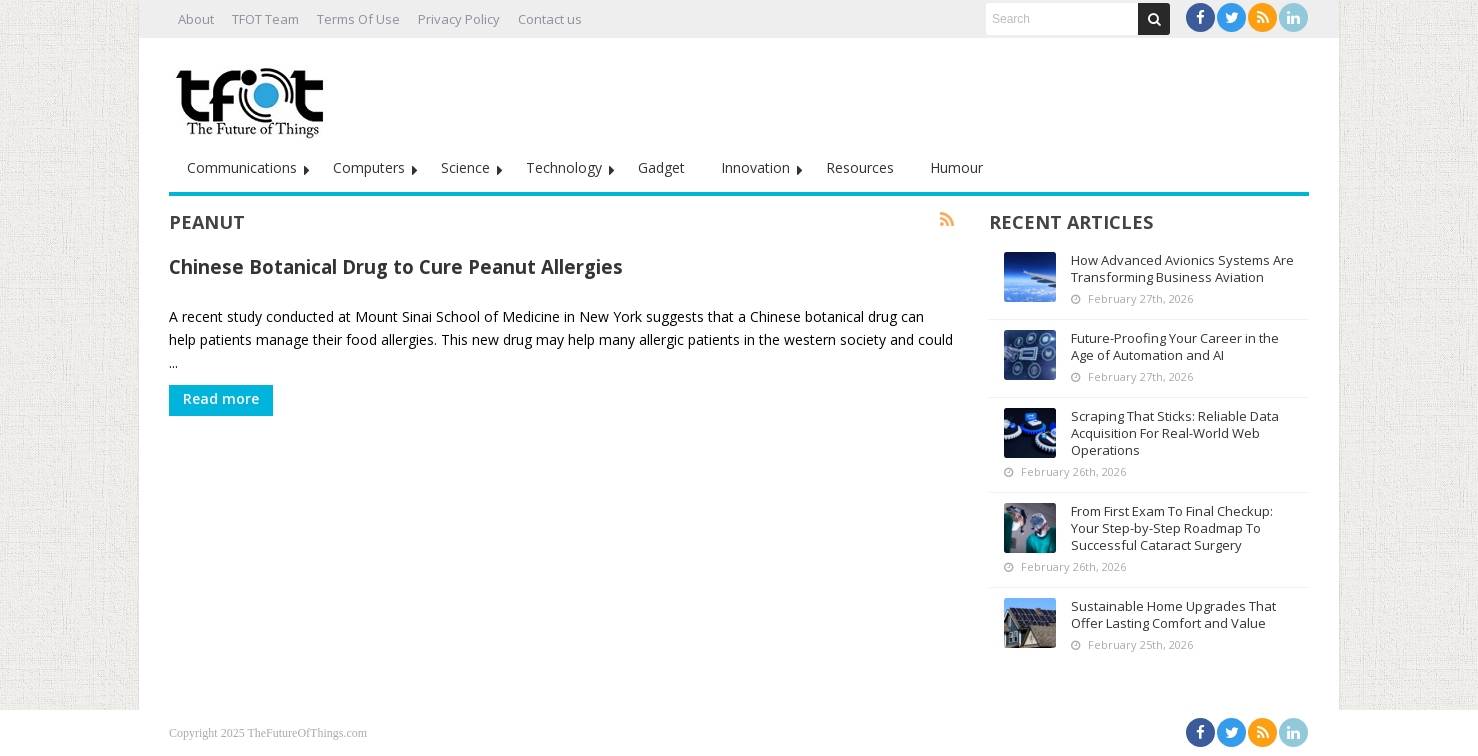  I want to click on Read more, so click(221, 398).